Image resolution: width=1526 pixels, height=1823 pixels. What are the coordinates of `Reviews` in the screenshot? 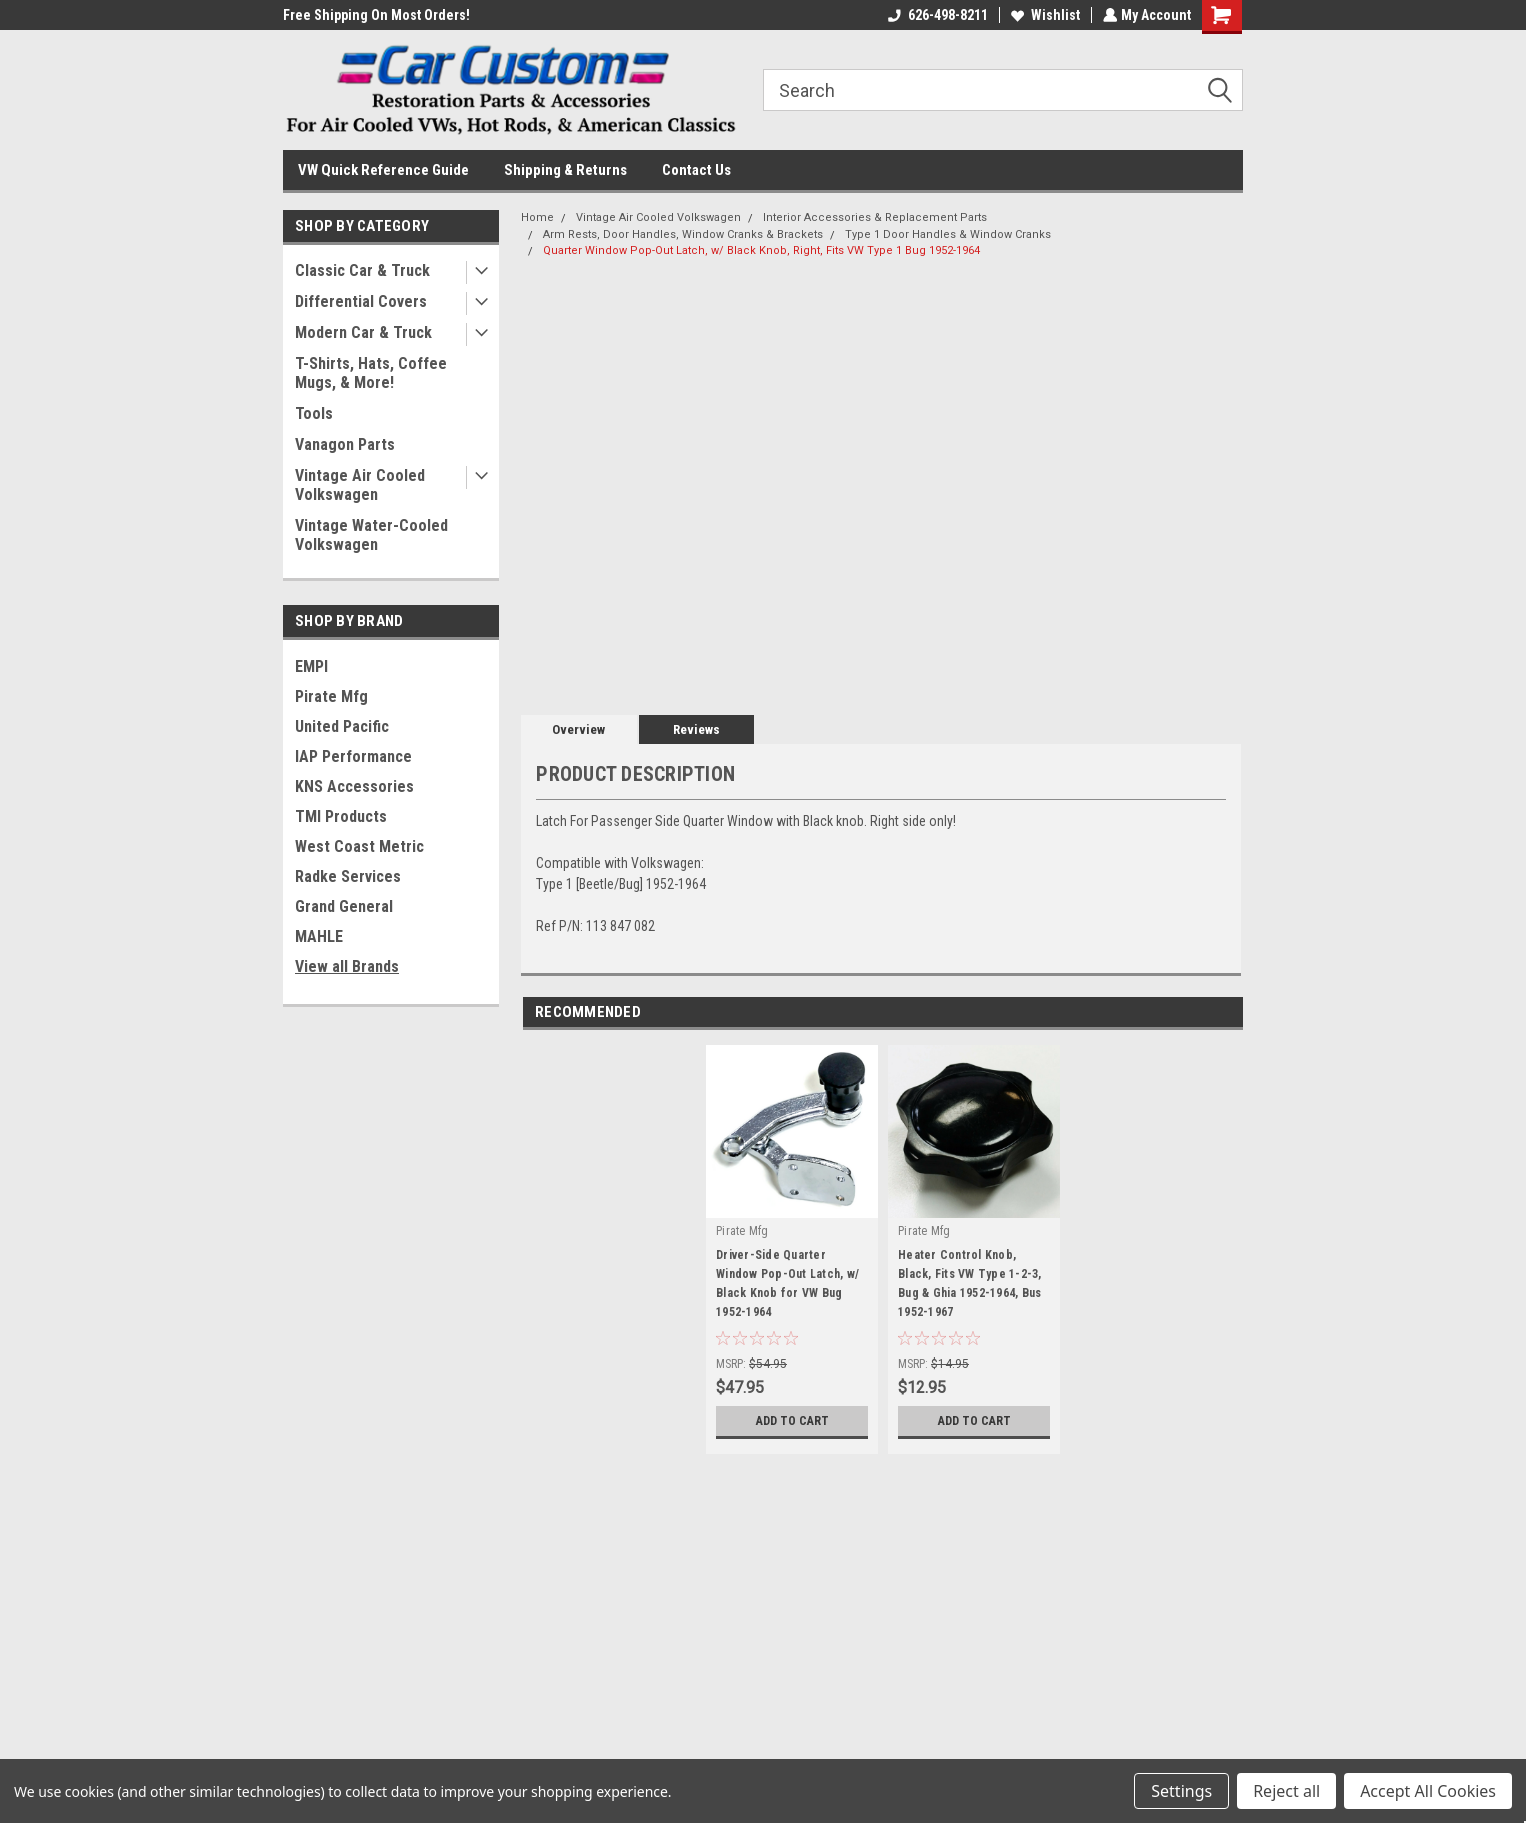 It's located at (696, 729).